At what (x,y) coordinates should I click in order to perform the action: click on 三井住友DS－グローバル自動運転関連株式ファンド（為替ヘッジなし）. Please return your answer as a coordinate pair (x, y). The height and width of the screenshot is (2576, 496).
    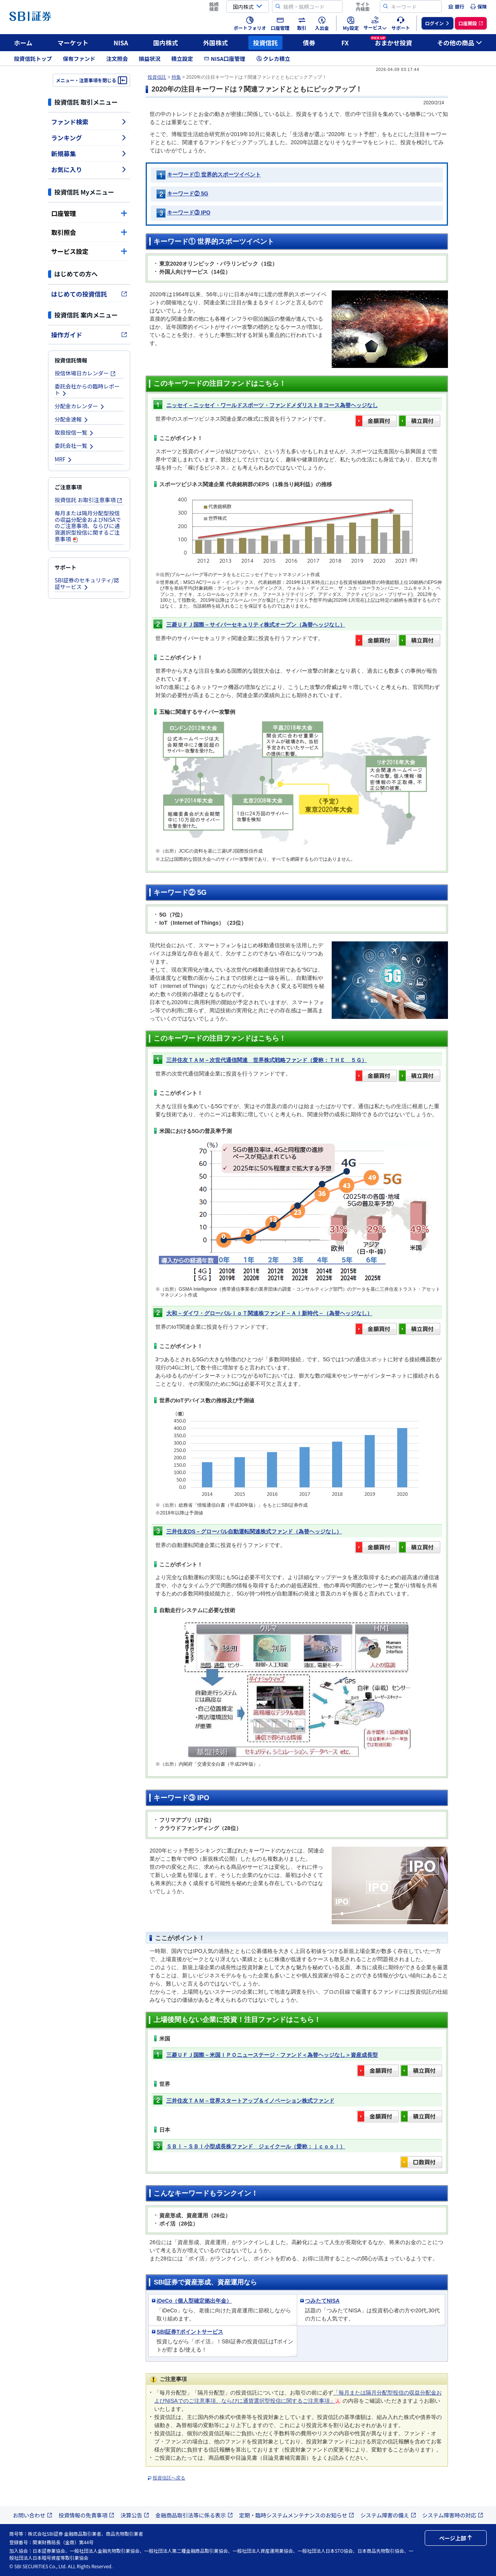
    Looking at the image, I should click on (254, 1531).